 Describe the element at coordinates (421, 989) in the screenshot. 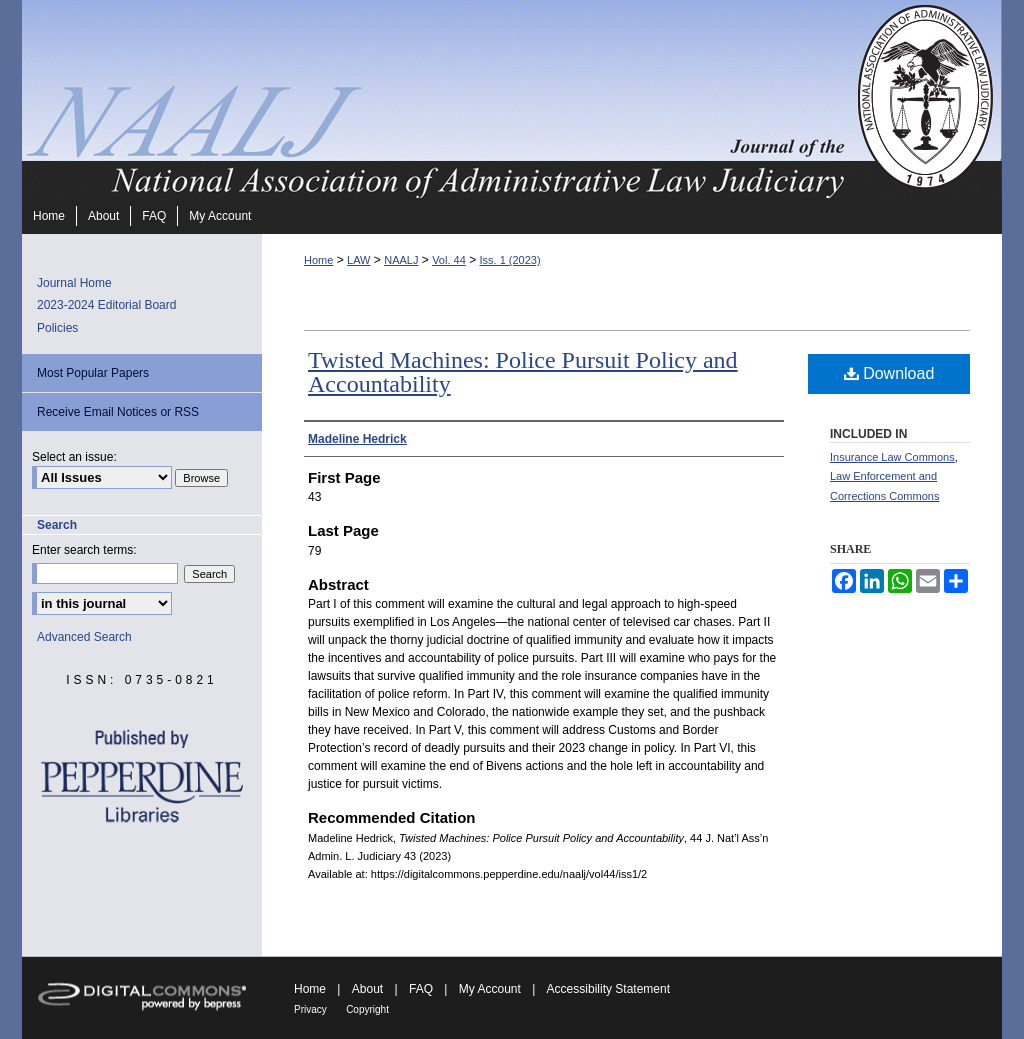

I see `FAQ` at that location.